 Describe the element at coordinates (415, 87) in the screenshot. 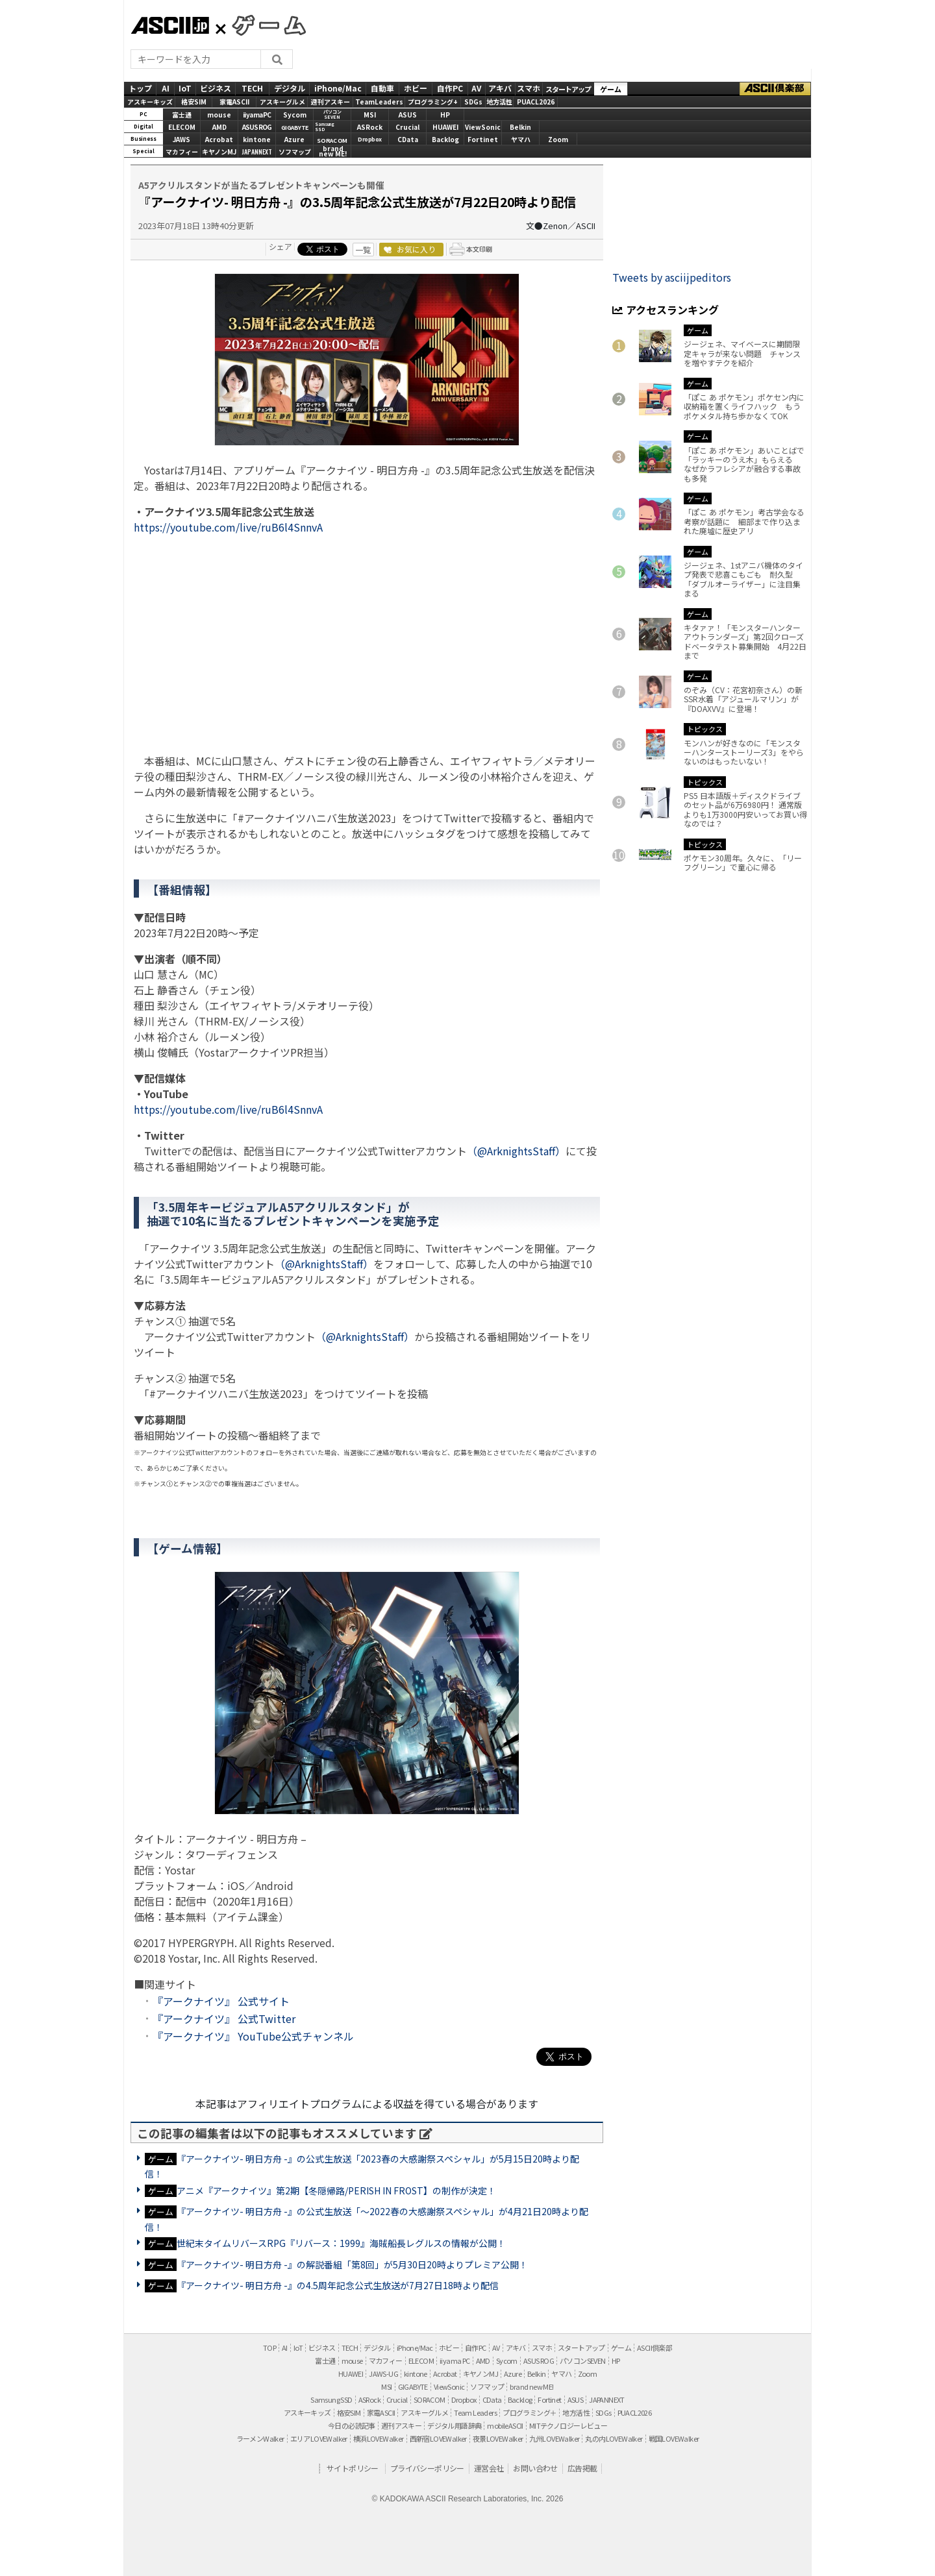

I see `ホビー` at that location.